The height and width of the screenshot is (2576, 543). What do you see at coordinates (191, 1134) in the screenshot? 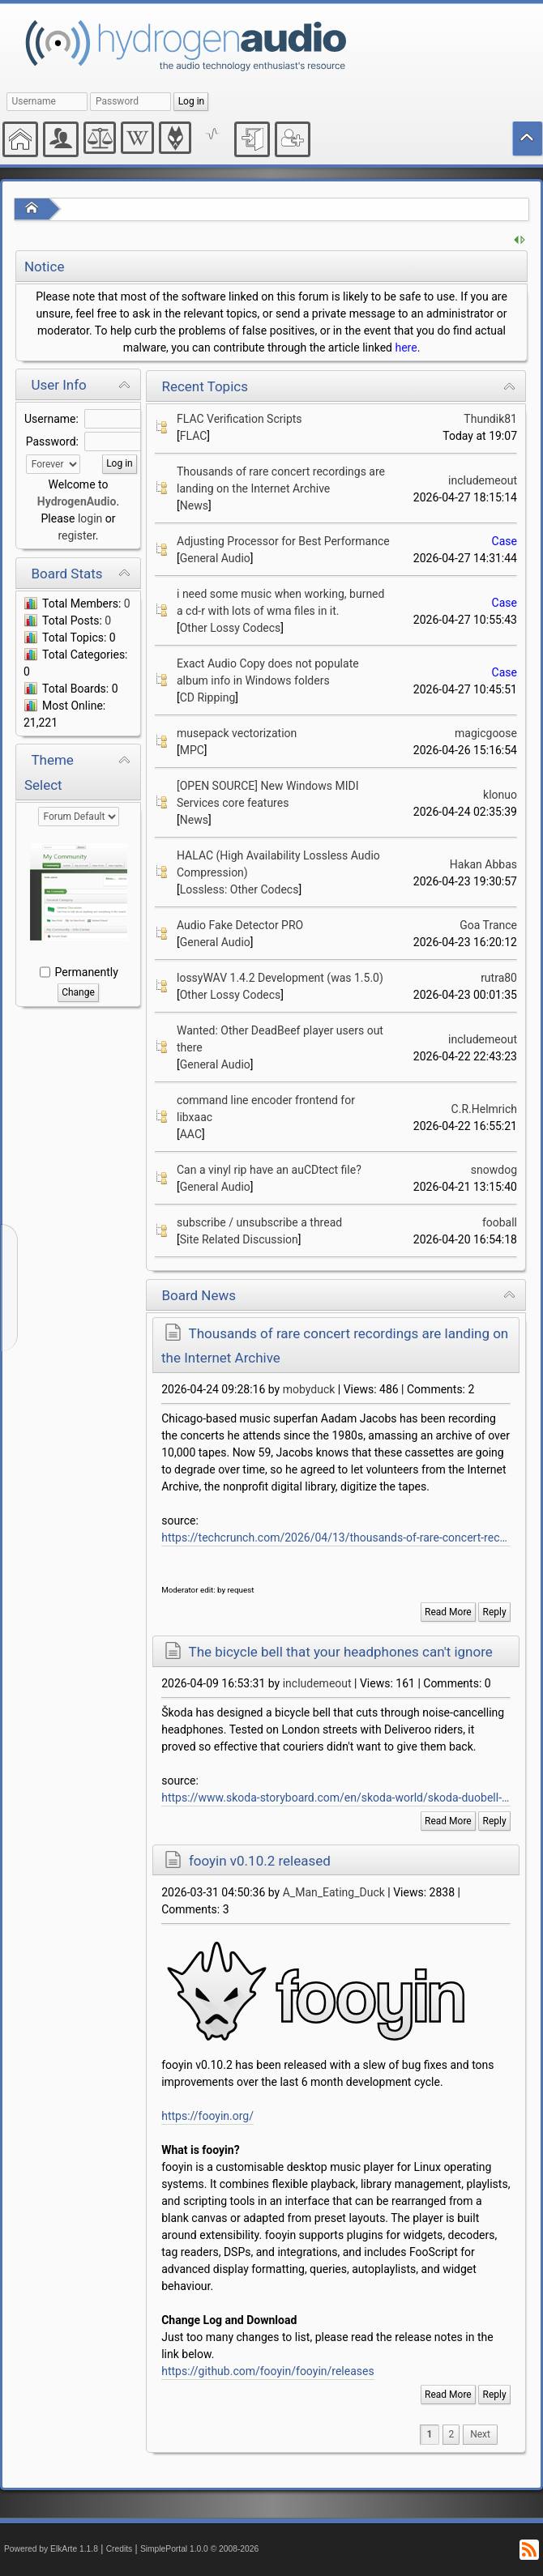
I see `AAC` at bounding box center [191, 1134].